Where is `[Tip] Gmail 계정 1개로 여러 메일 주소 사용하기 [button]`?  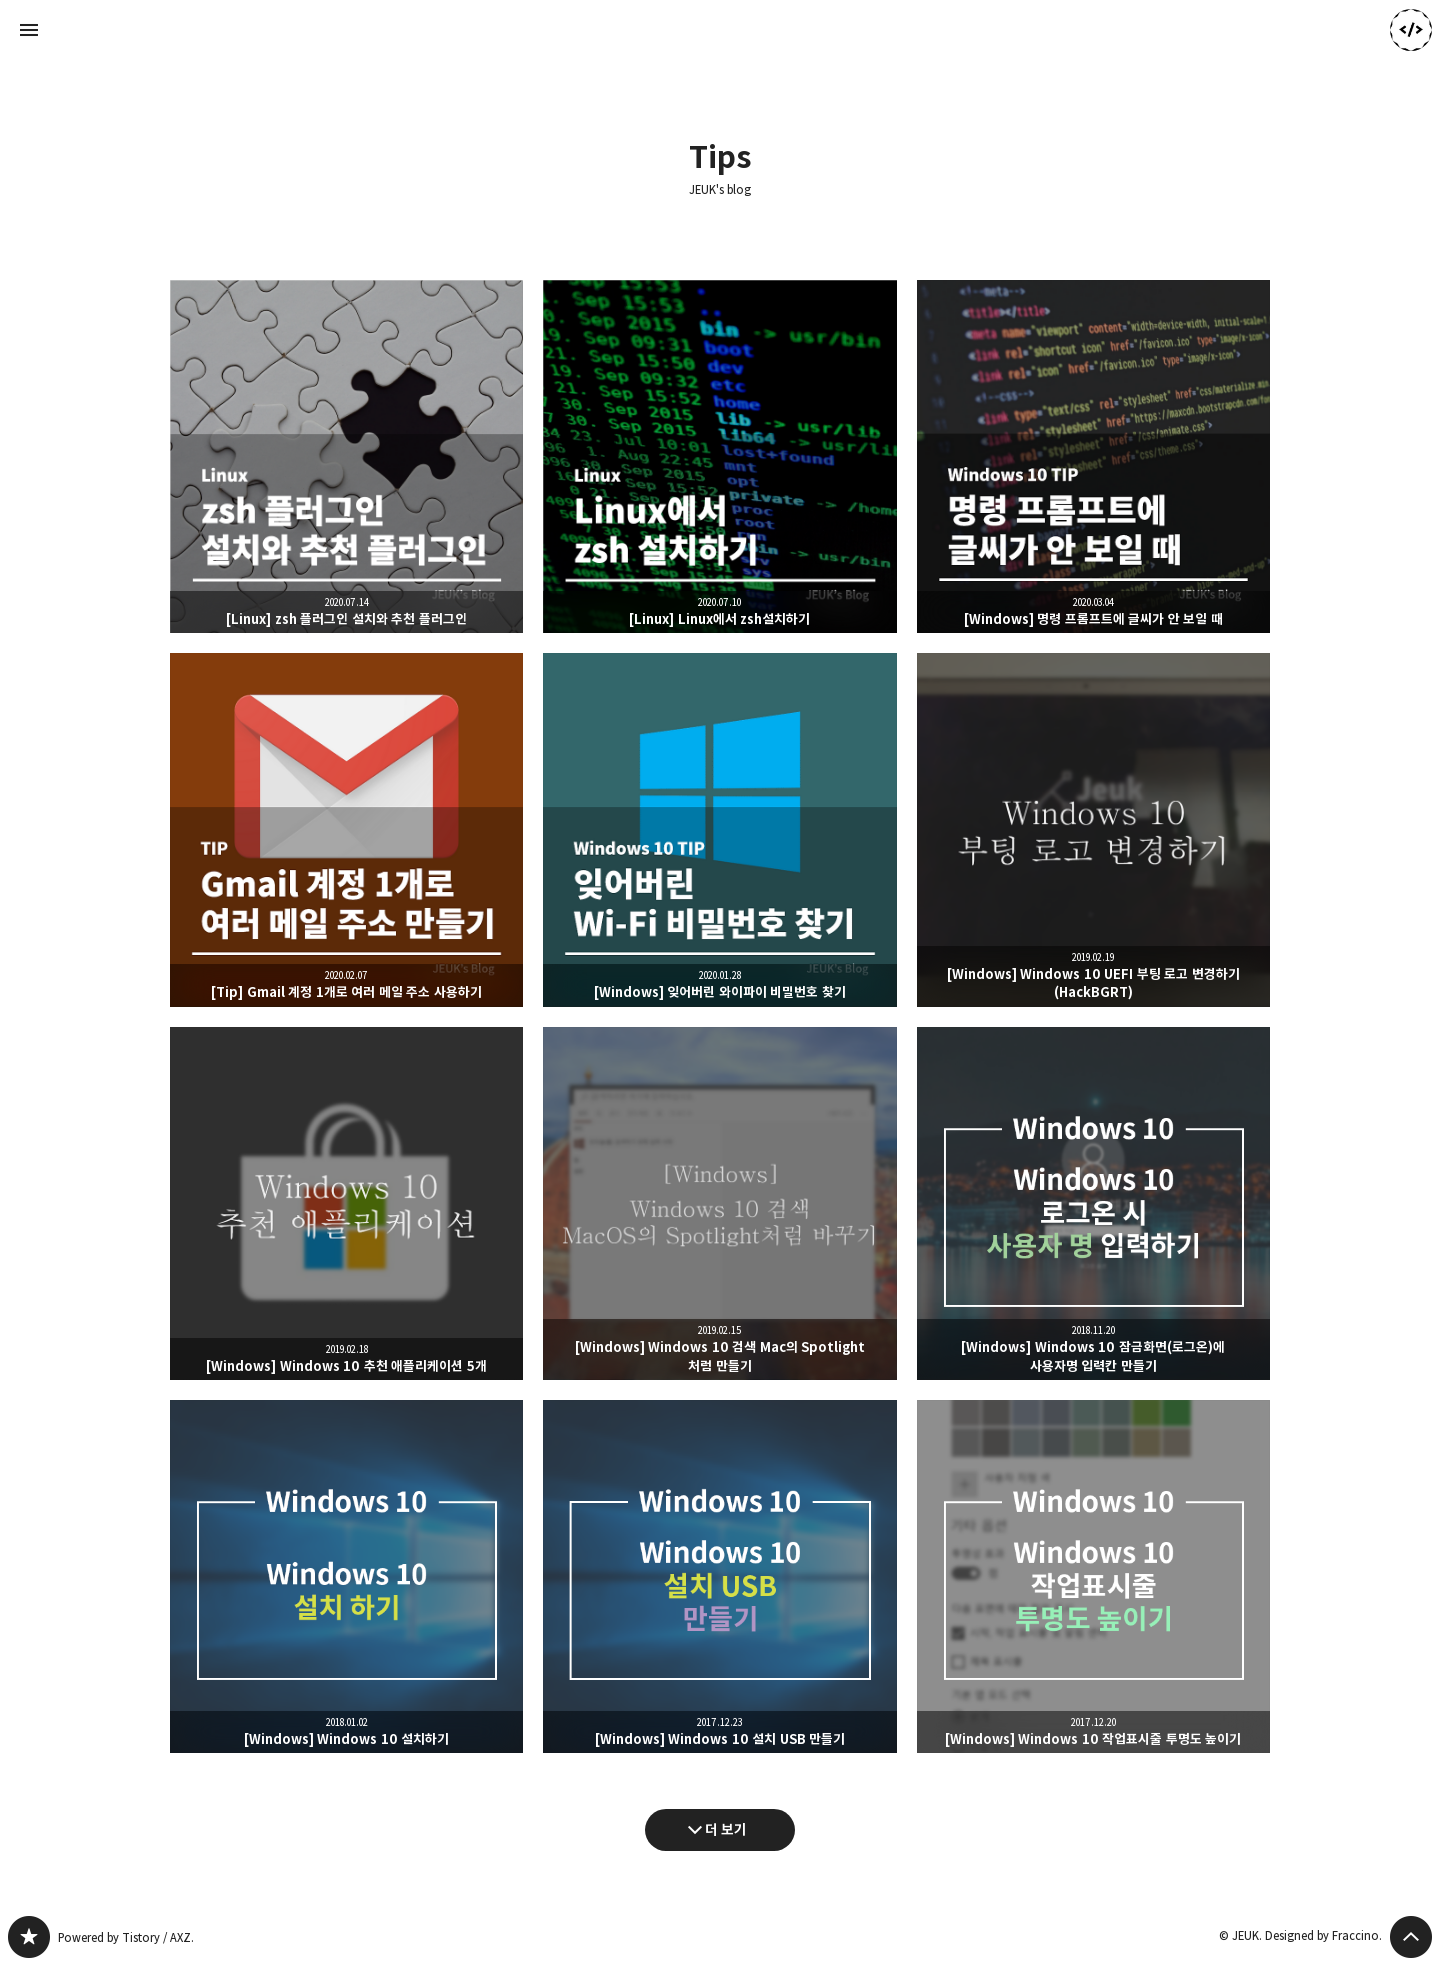
[Tip] Gmail 계정 1개로 여러 메일 주소 사용하기 [button] is located at coordinates (346, 829).